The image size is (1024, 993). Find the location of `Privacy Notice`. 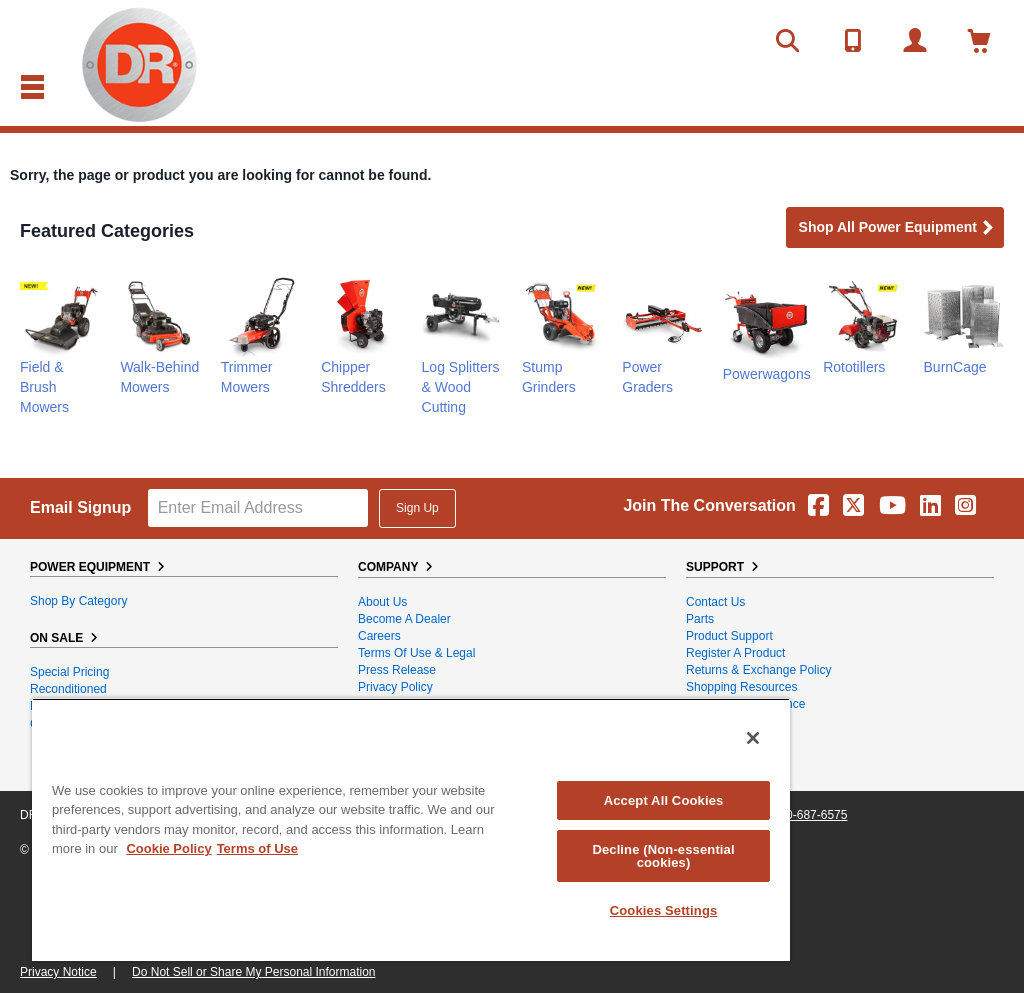

Privacy Notice is located at coordinates (58, 972).